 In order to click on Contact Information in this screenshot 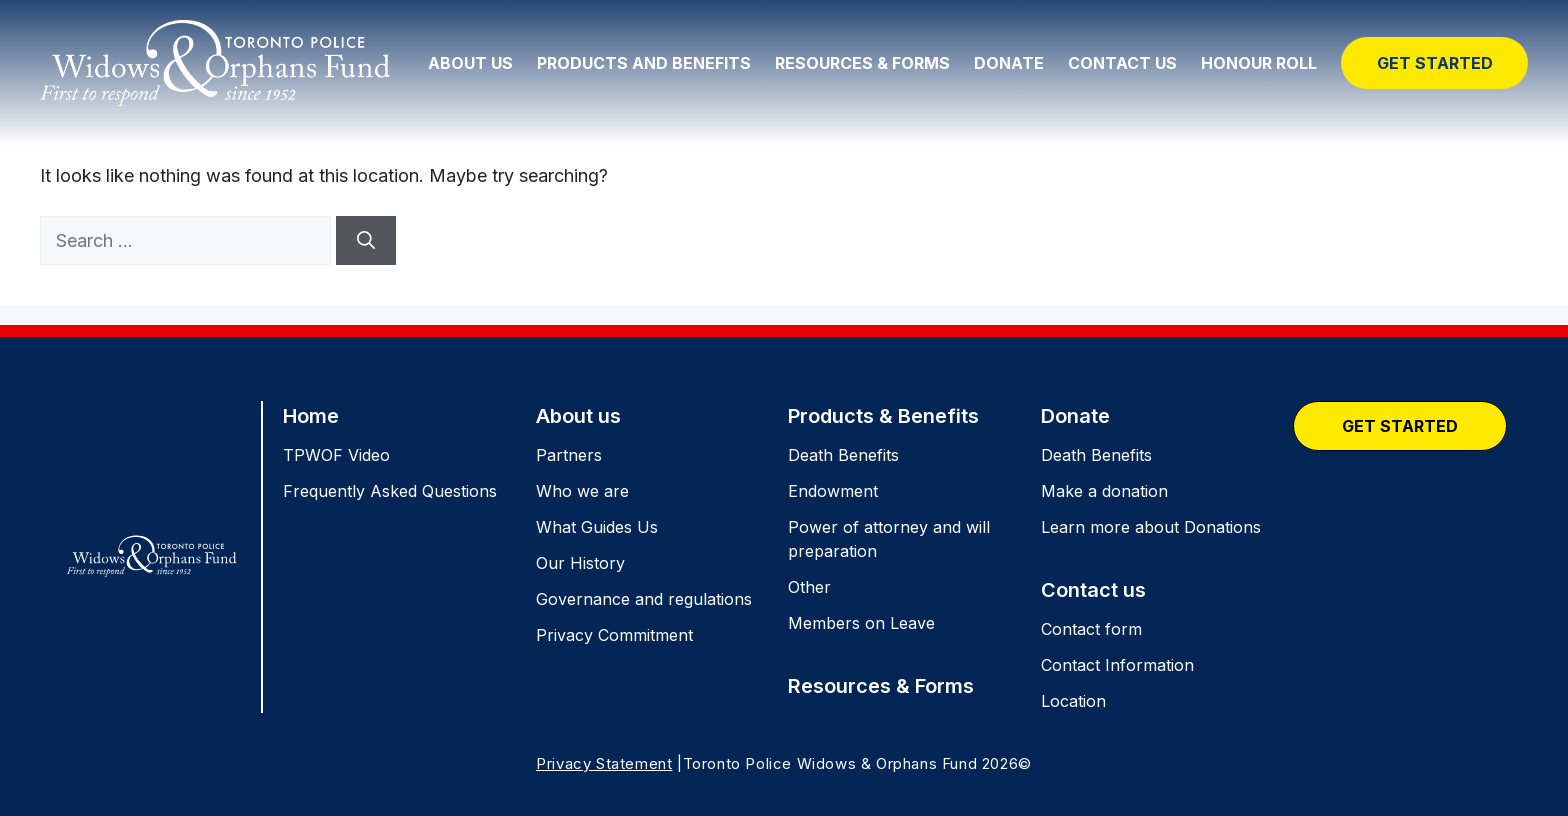, I will do `click(1117, 665)`.